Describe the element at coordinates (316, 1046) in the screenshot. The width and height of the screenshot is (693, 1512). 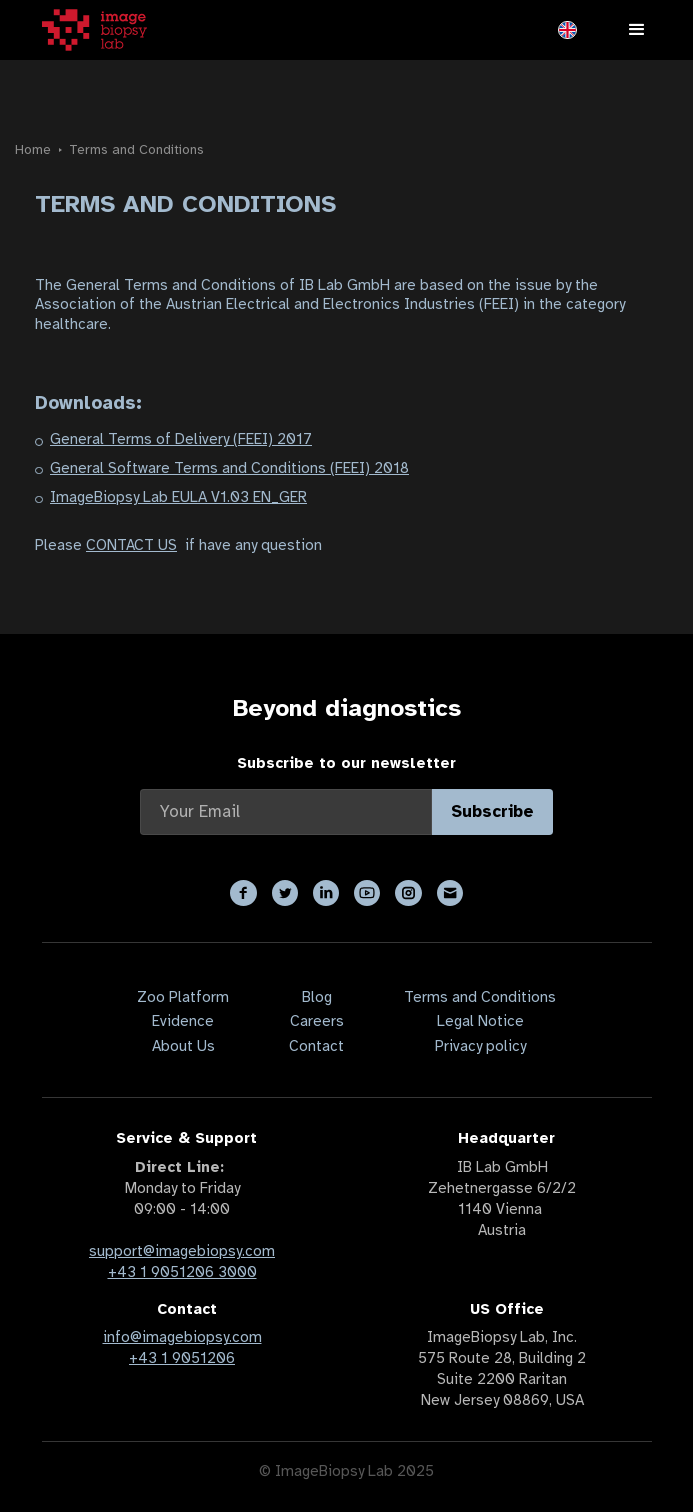
I see `Contact` at that location.